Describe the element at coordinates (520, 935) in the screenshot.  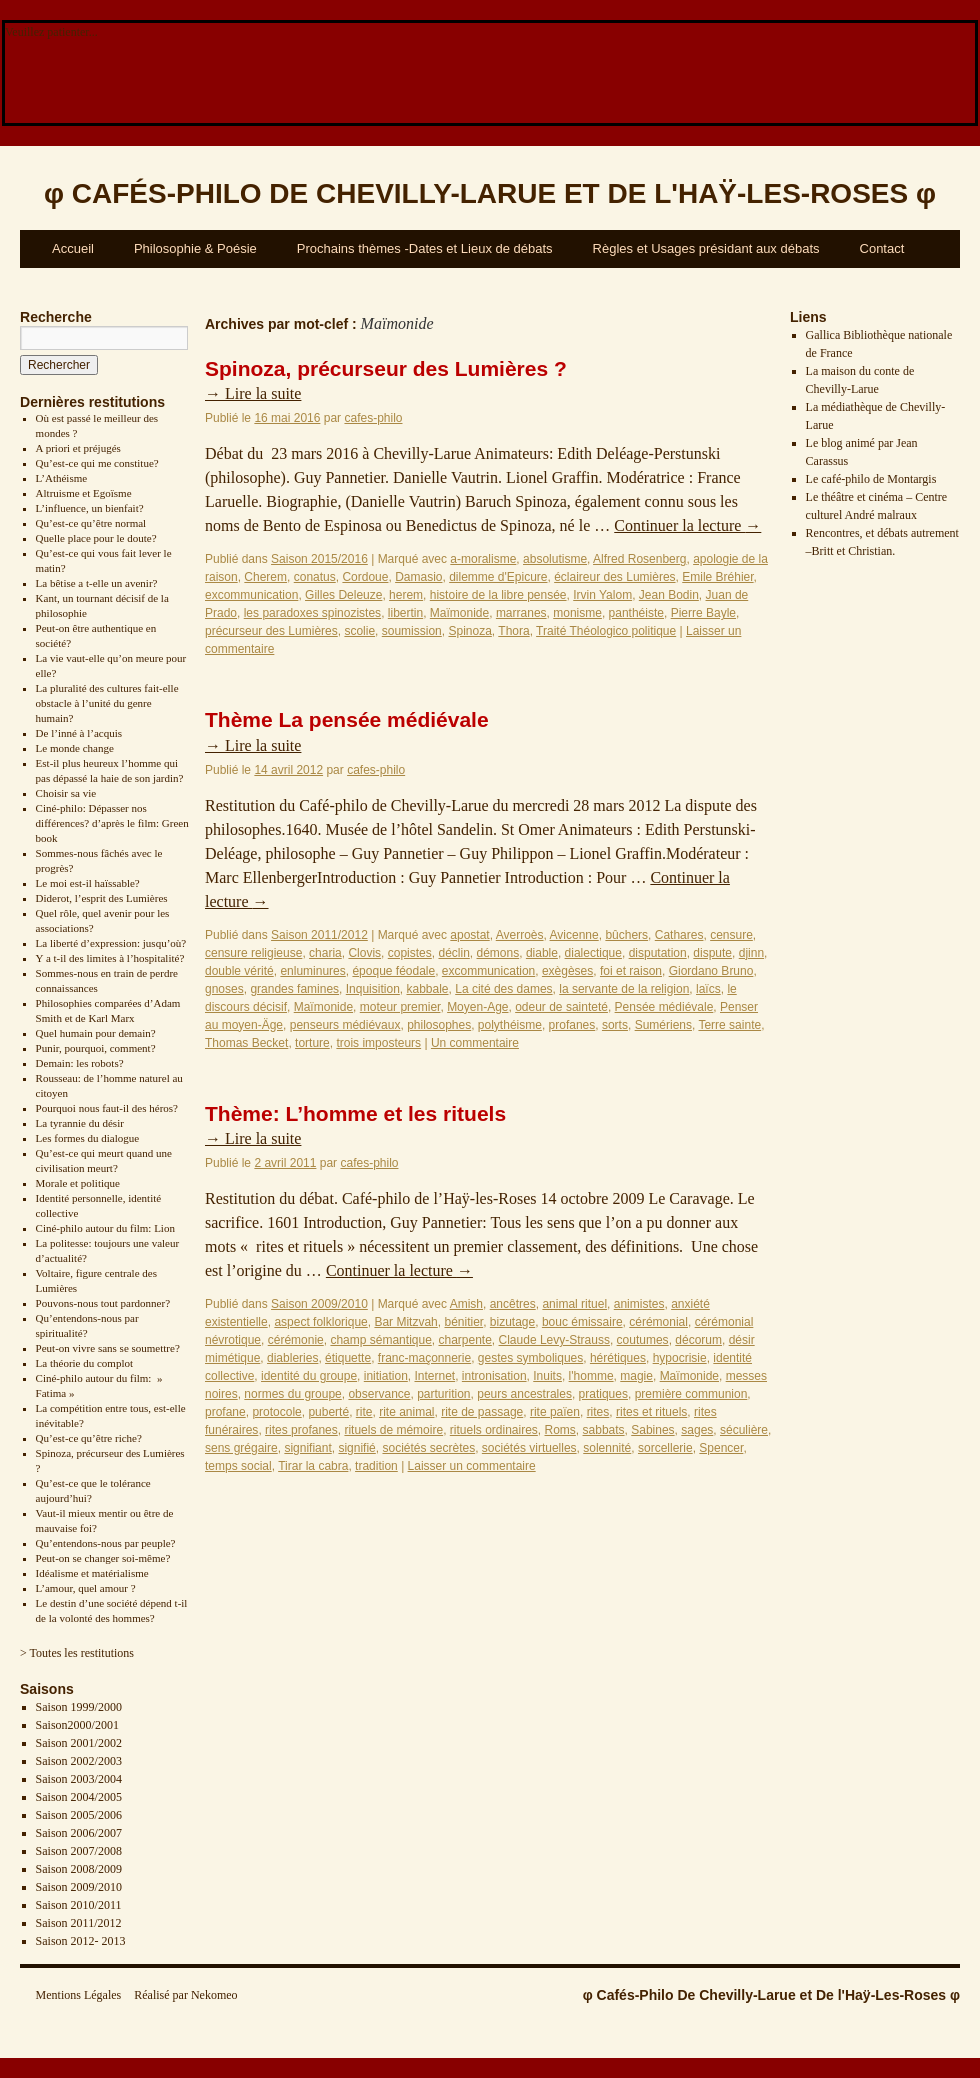
I see `Averroès` at that location.